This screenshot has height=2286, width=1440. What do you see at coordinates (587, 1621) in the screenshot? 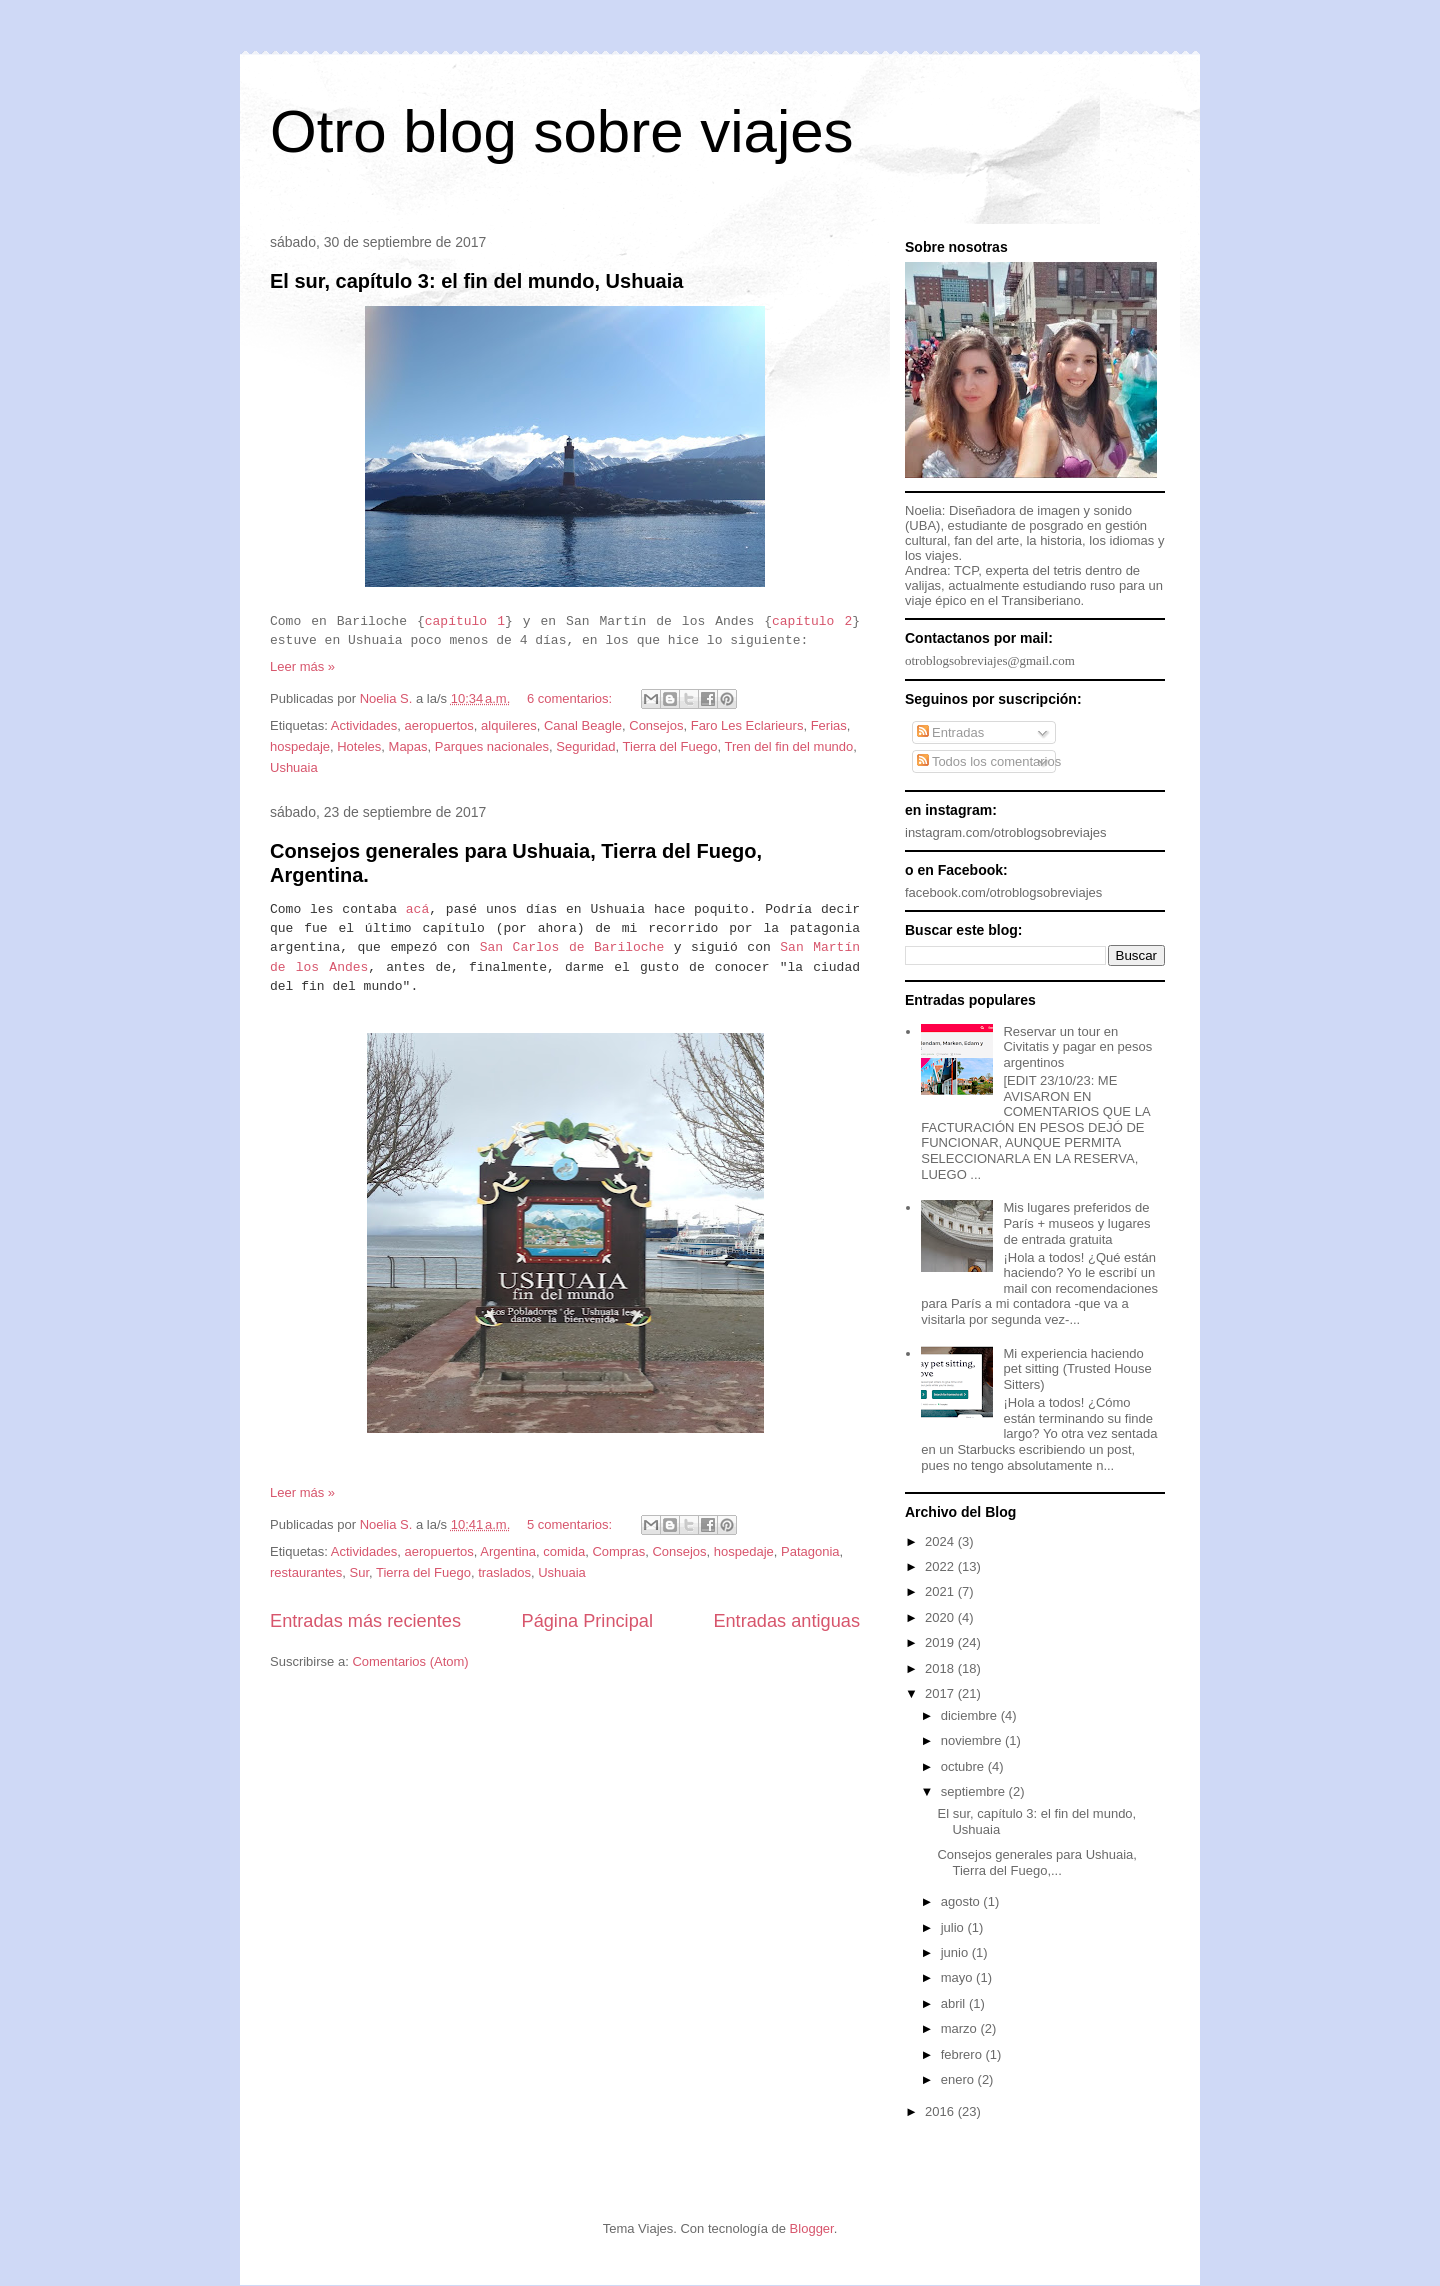
I see `Página Principal` at bounding box center [587, 1621].